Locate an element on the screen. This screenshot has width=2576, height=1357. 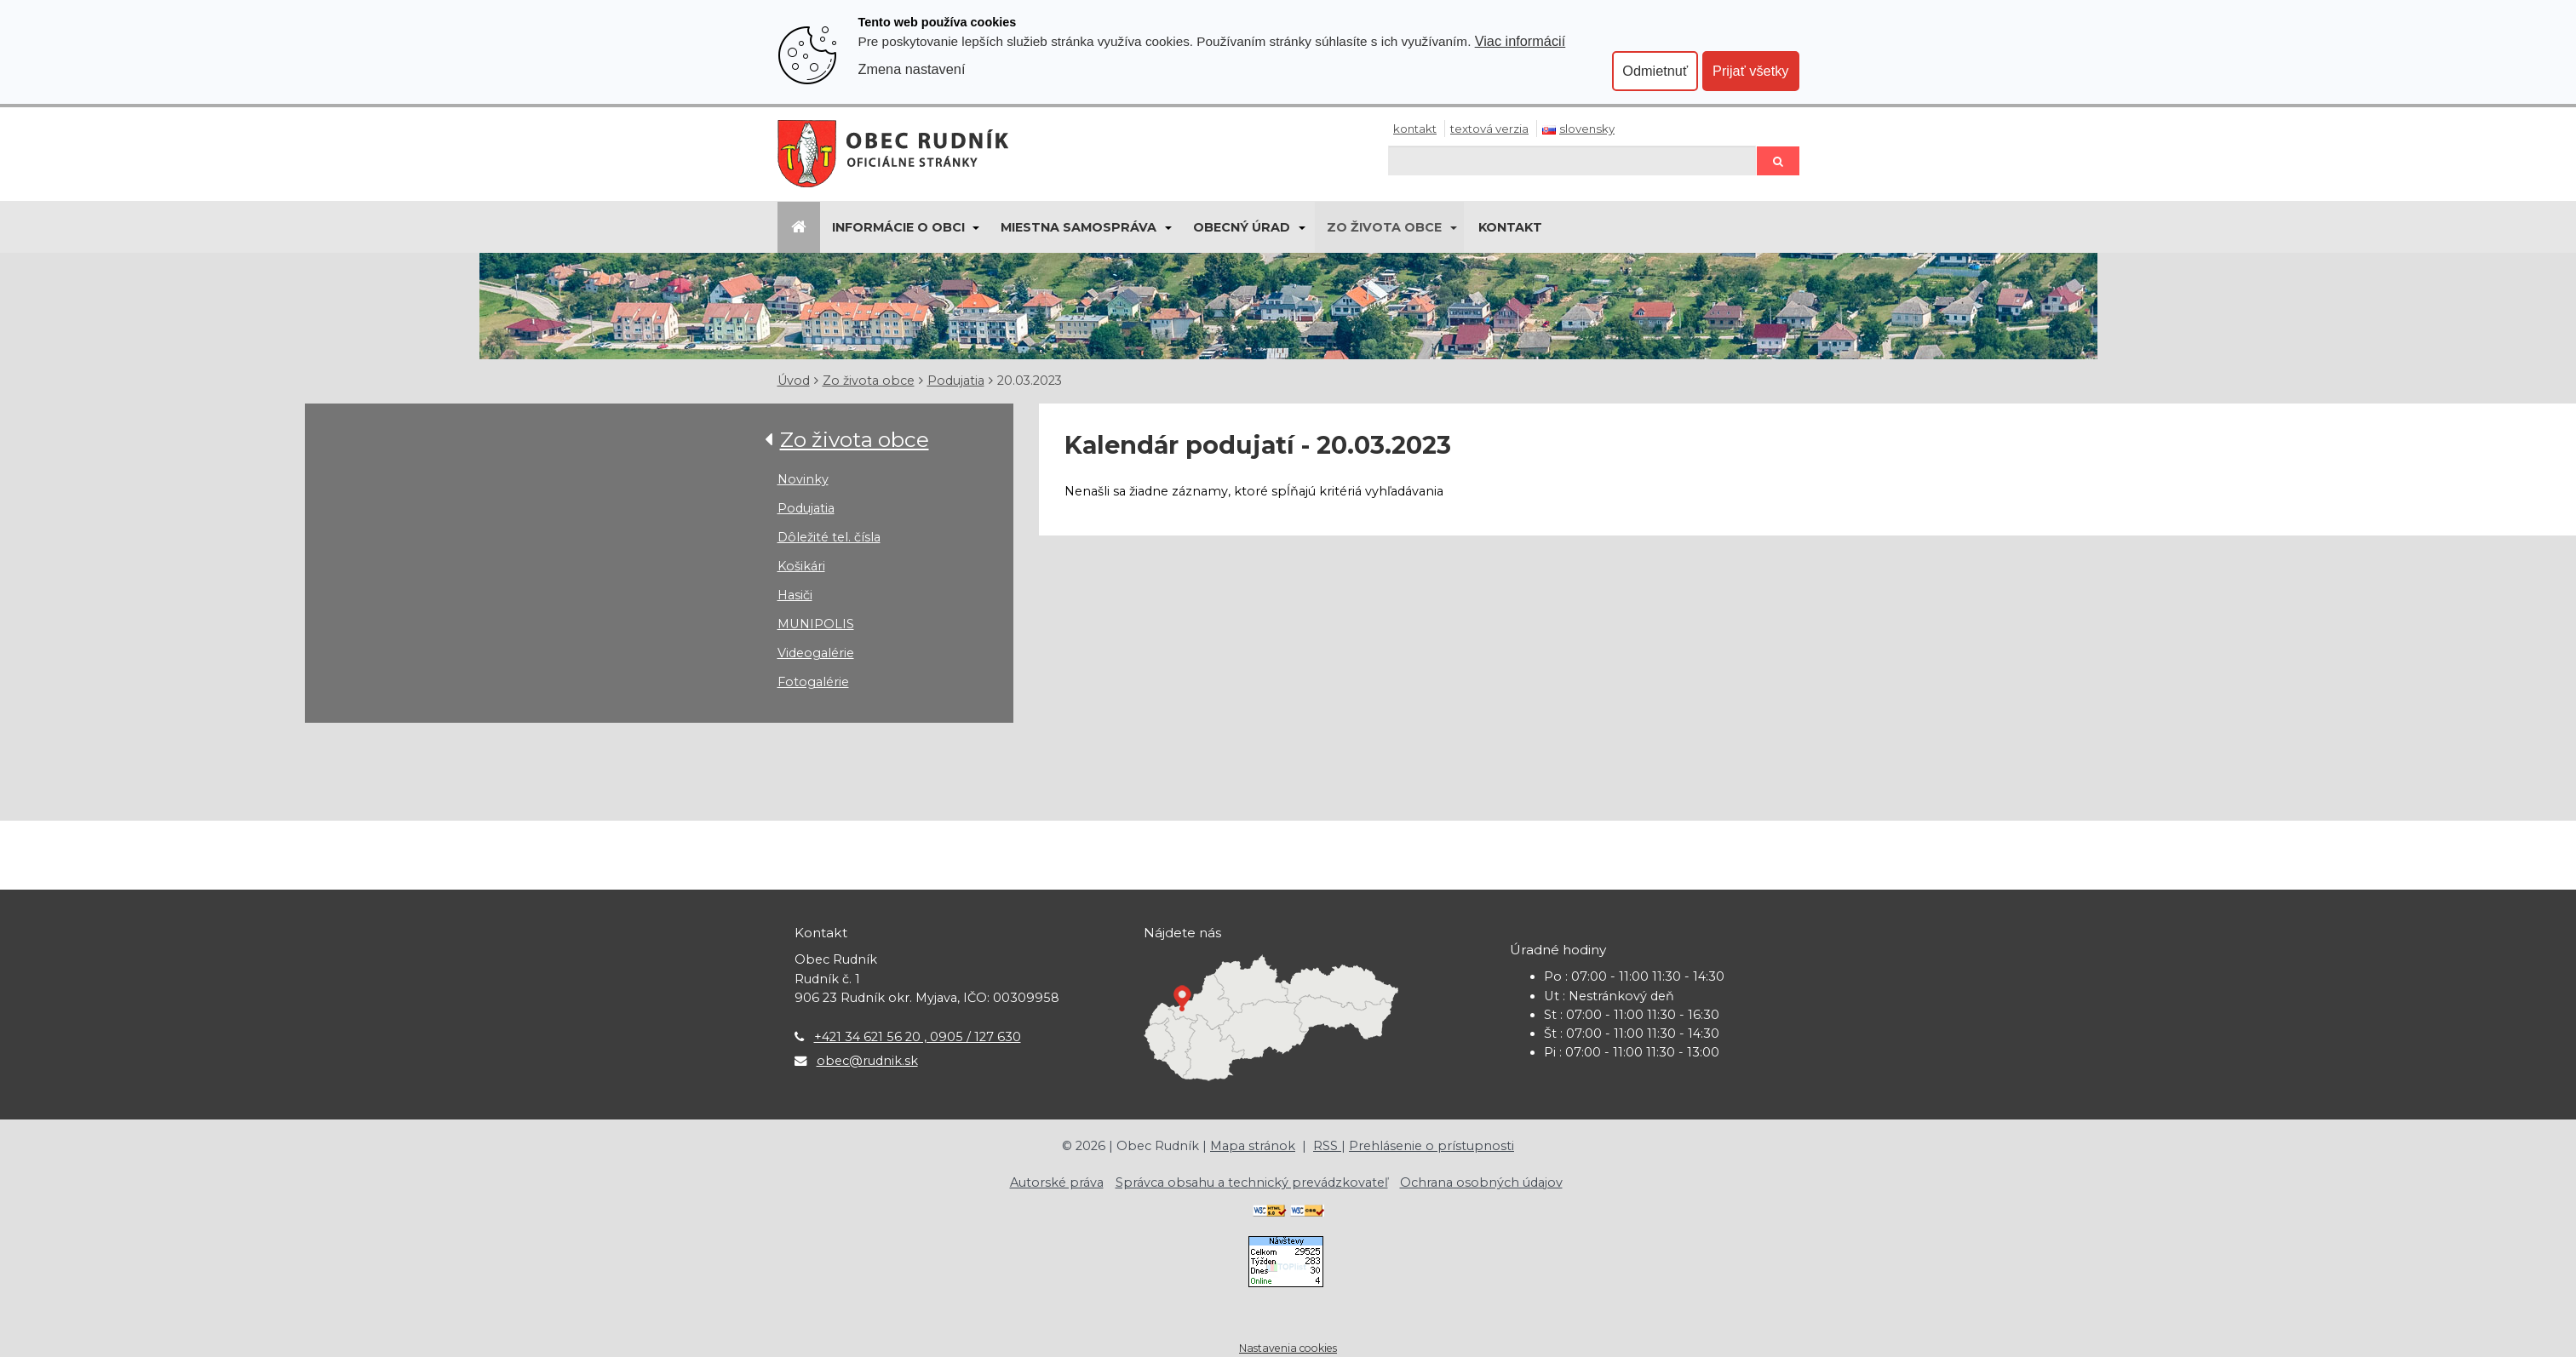
Košikári is located at coordinates (801, 566).